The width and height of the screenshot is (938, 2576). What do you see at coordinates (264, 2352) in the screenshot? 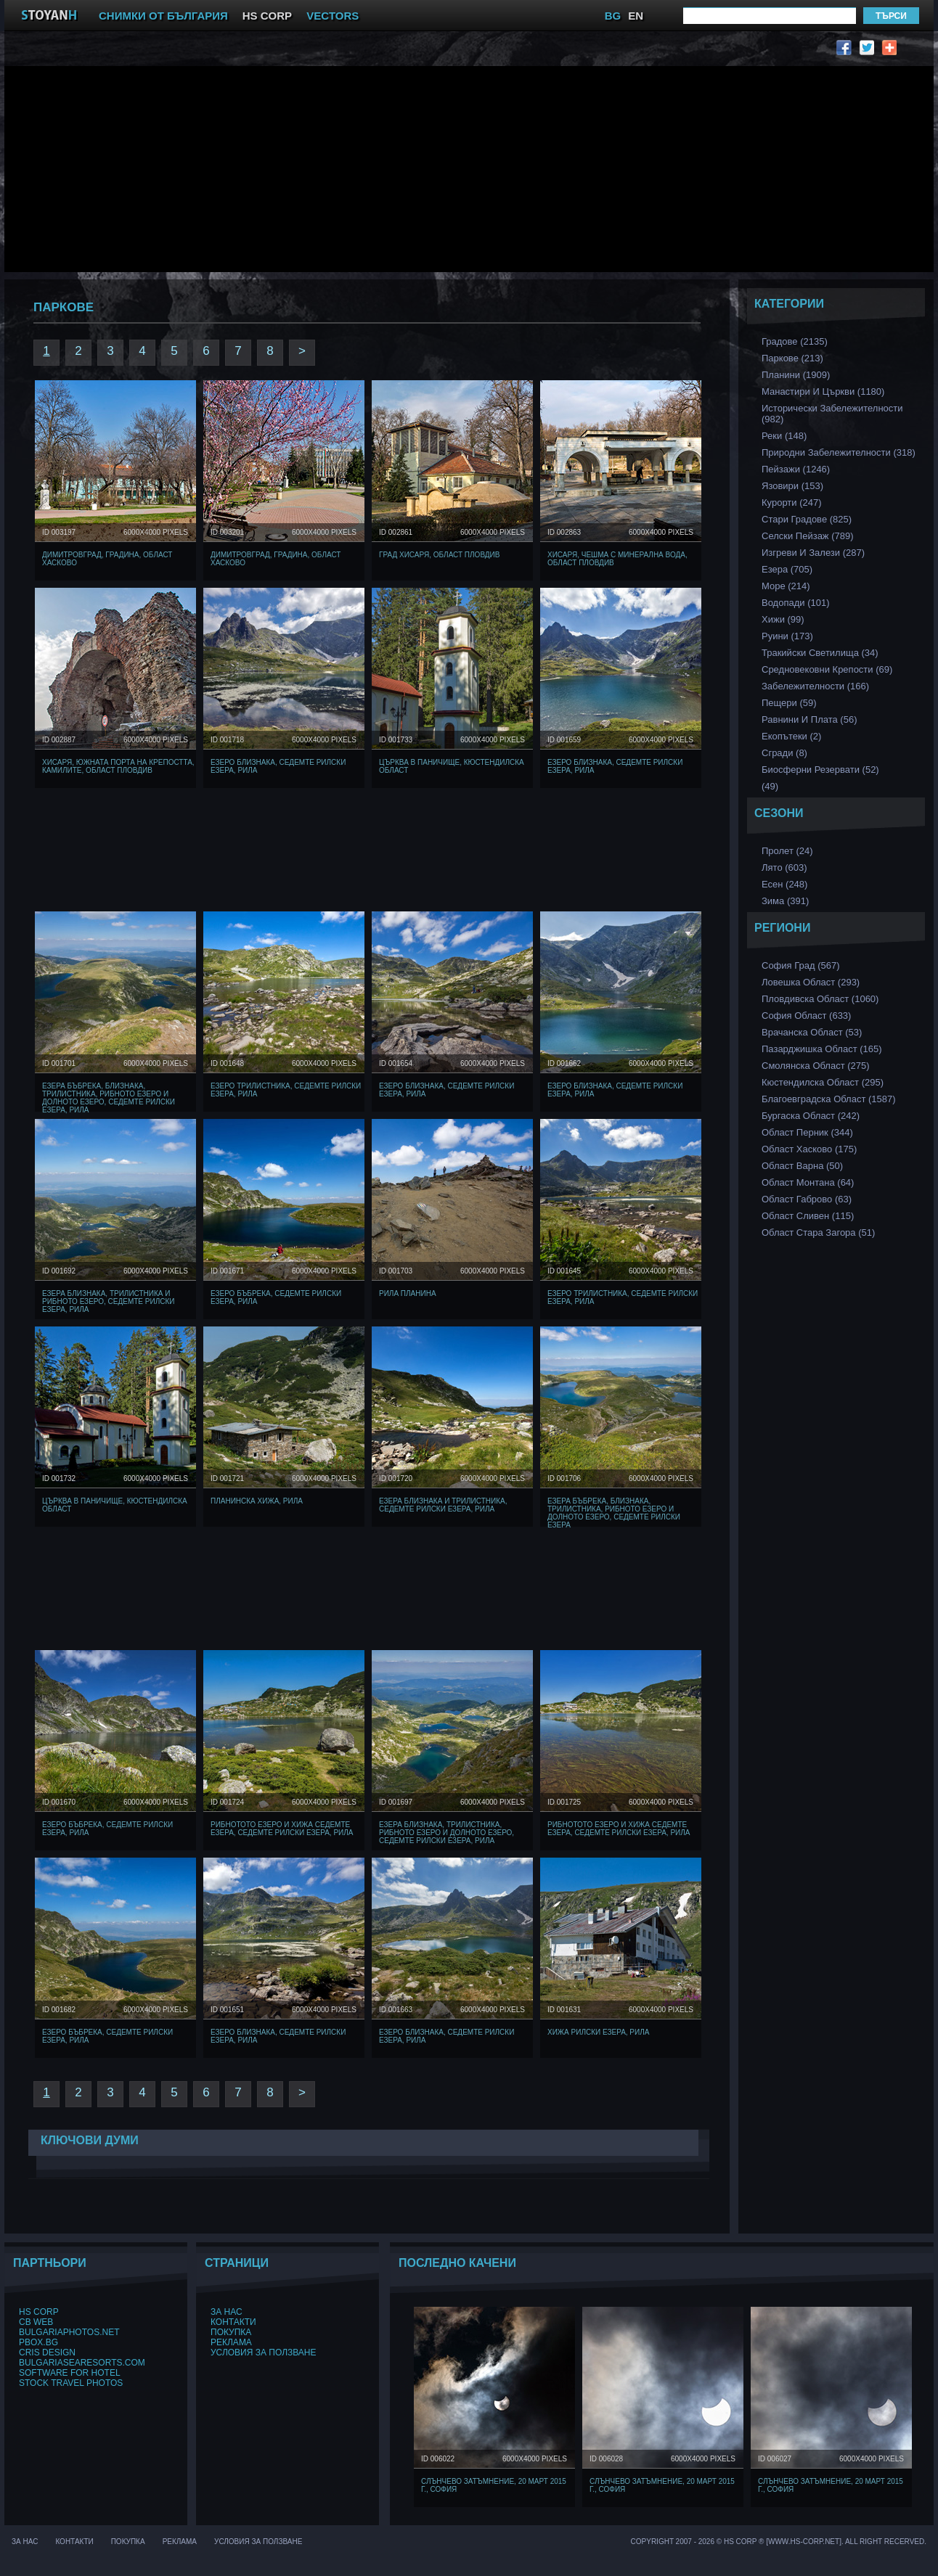
I see `Условия за ползване` at bounding box center [264, 2352].